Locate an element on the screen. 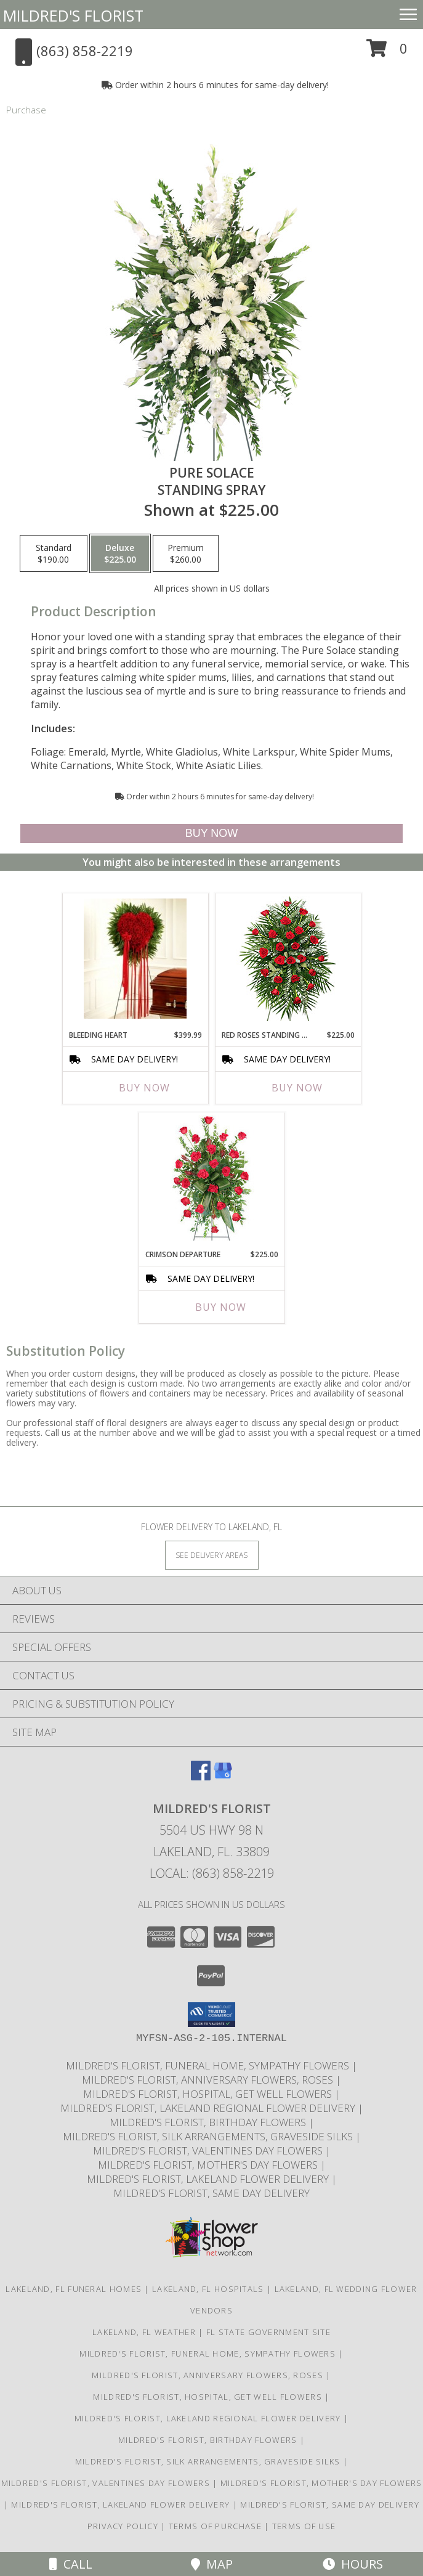 The image size is (423, 2576). [View our Facebook] is located at coordinates (201, 1776).